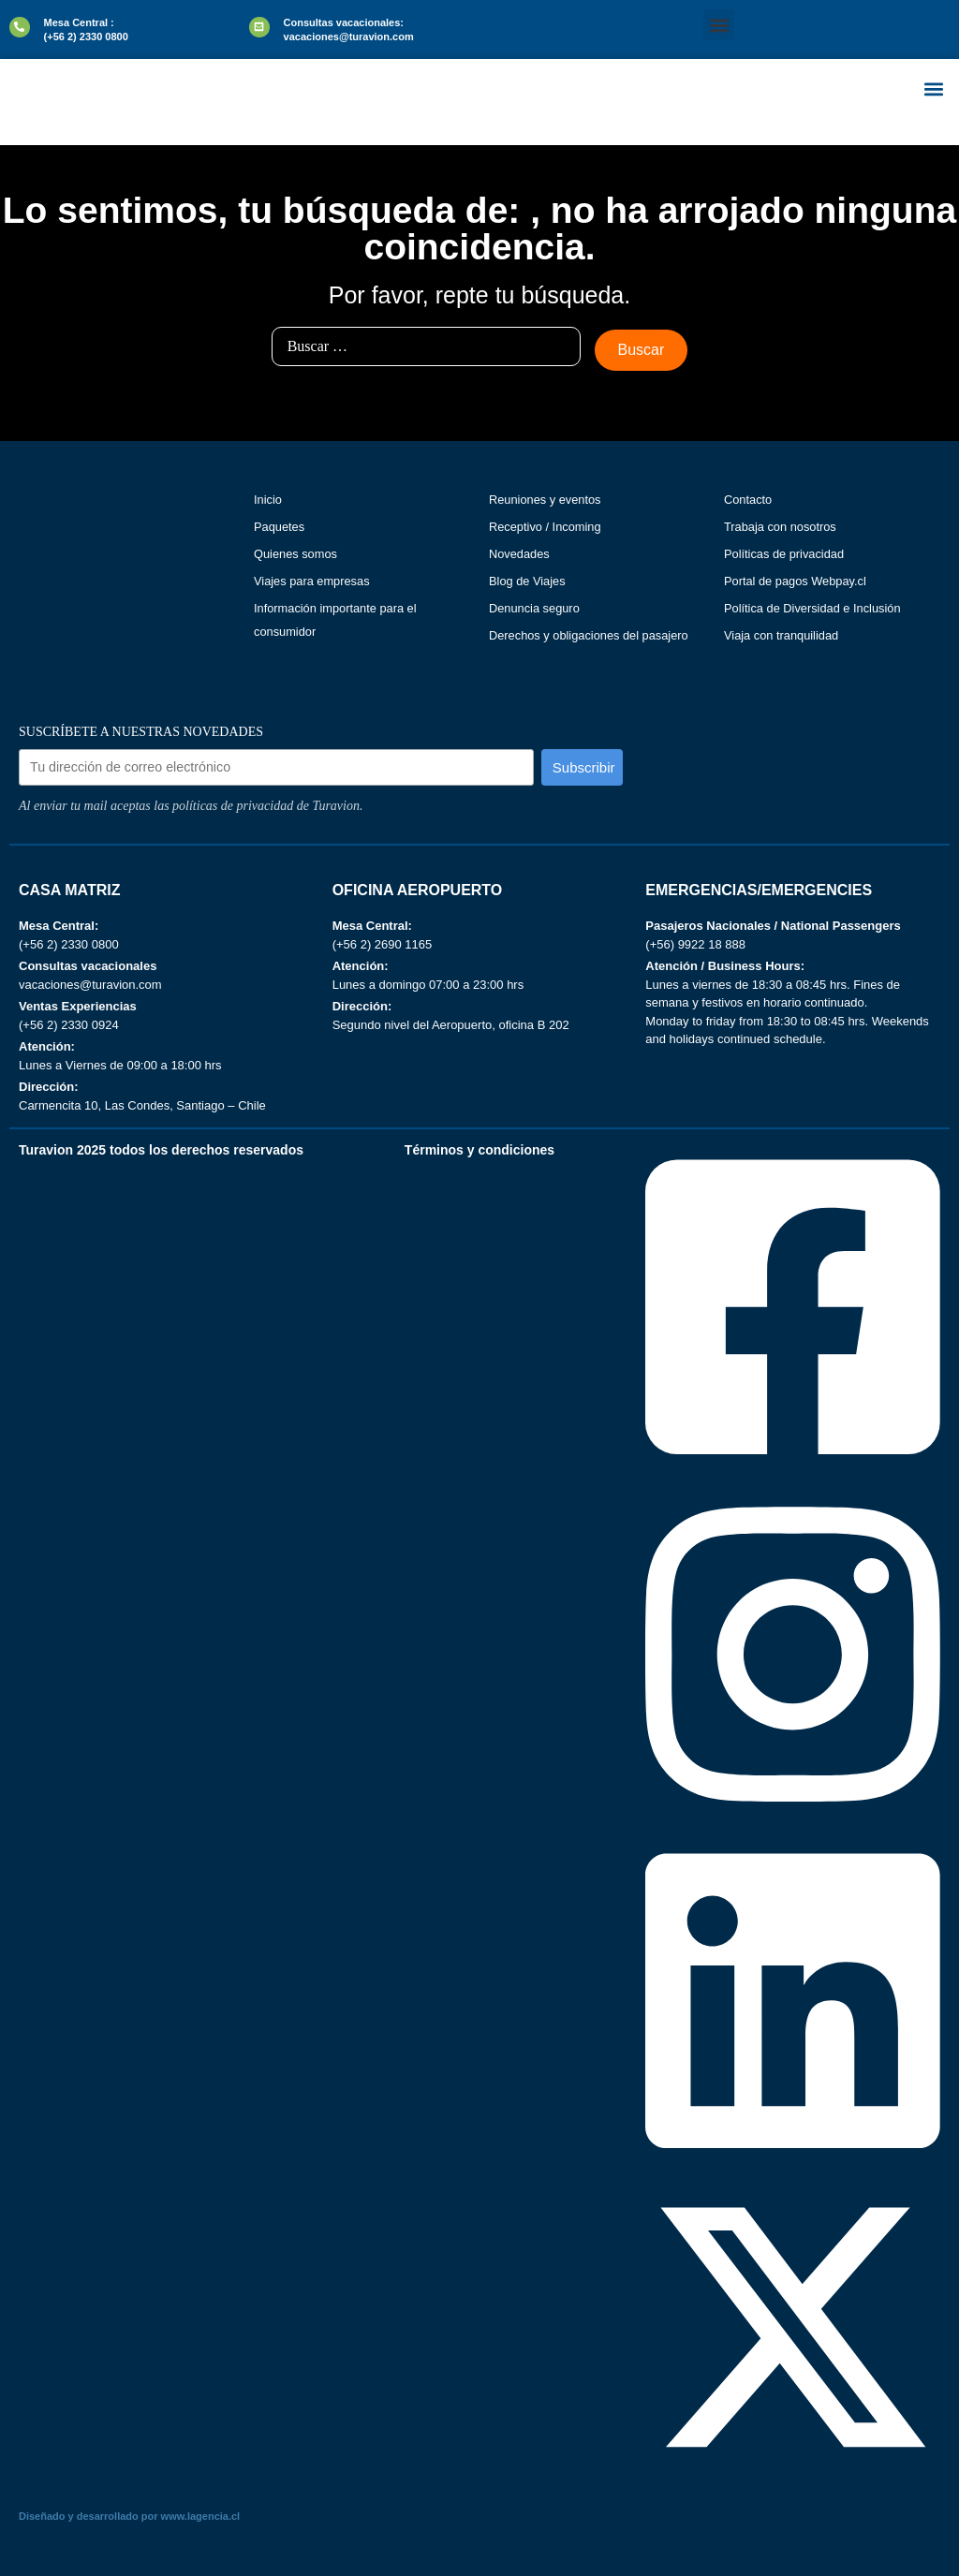 This screenshot has width=959, height=2576. What do you see at coordinates (190, 806) in the screenshot?
I see `Al enviar tu mail aceptas las políticas de privacidad de Turavion.` at bounding box center [190, 806].